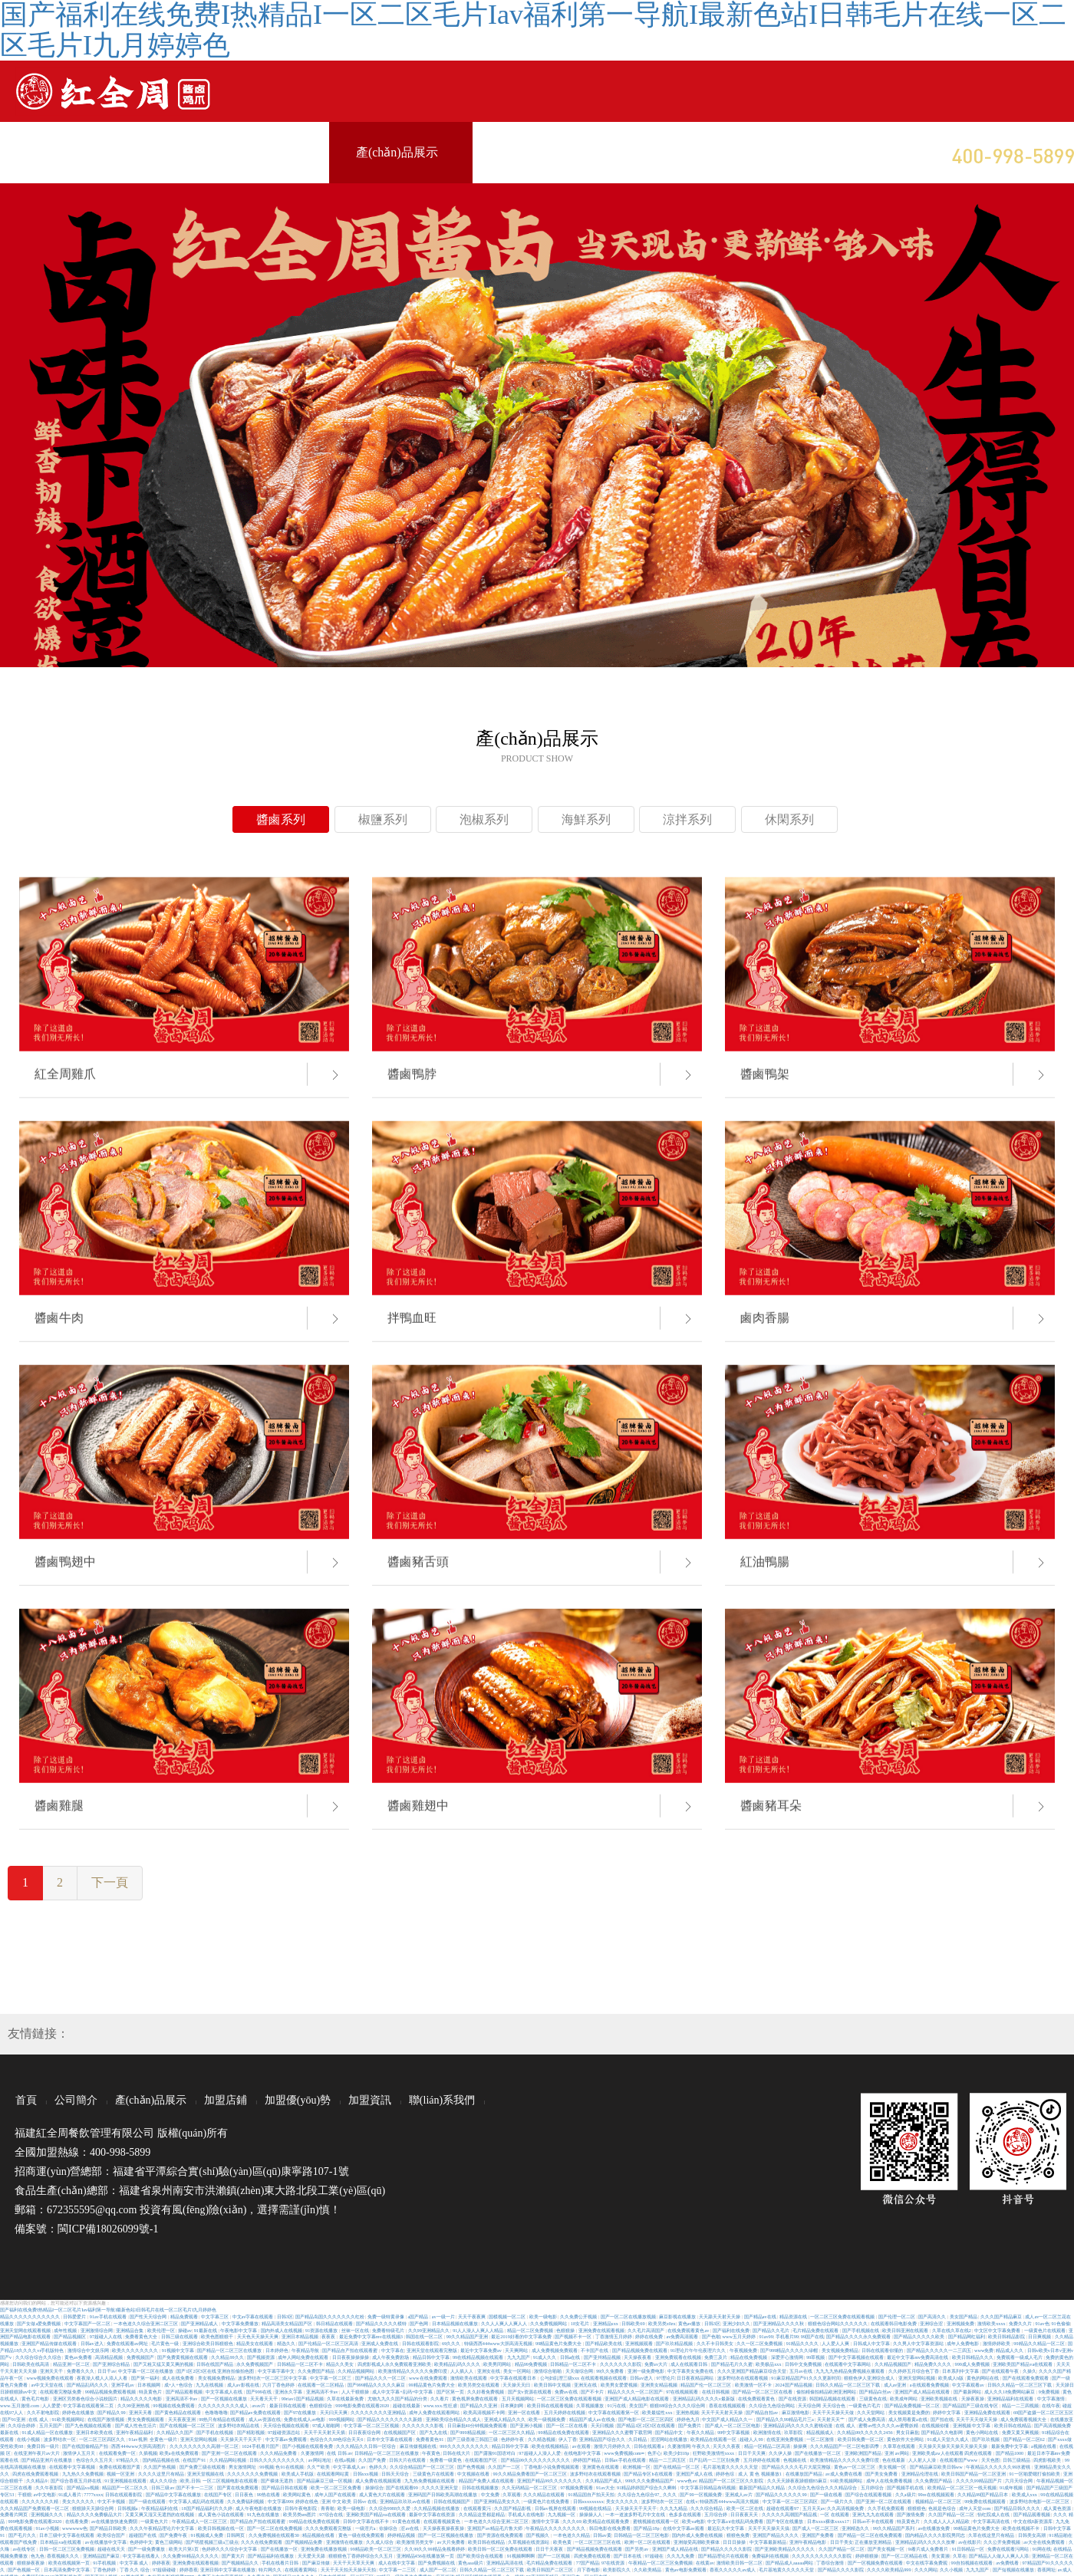  I want to click on 色就是色综合, so click(942, 2508).